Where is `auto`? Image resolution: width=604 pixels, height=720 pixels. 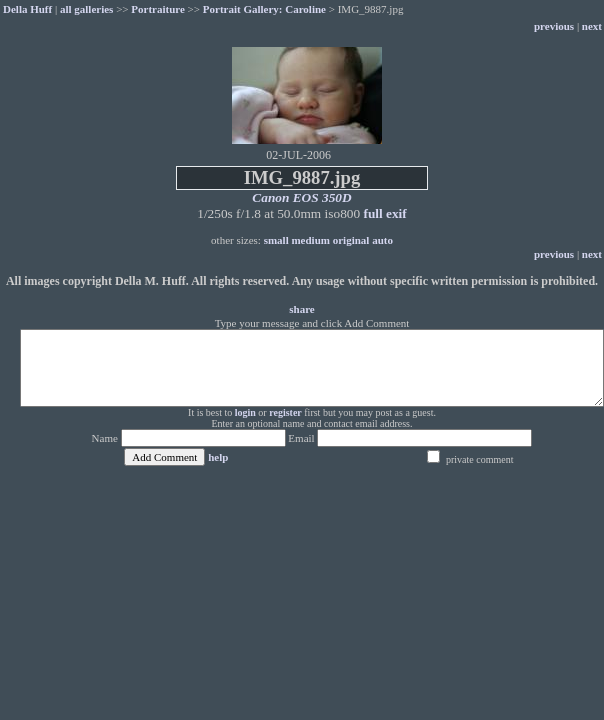
auto is located at coordinates (382, 240).